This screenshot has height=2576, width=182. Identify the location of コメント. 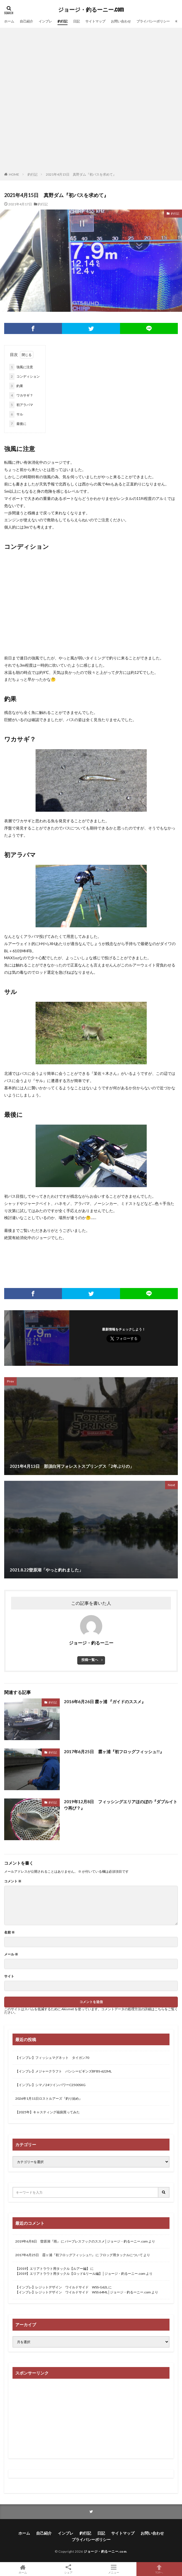
(12, 1881).